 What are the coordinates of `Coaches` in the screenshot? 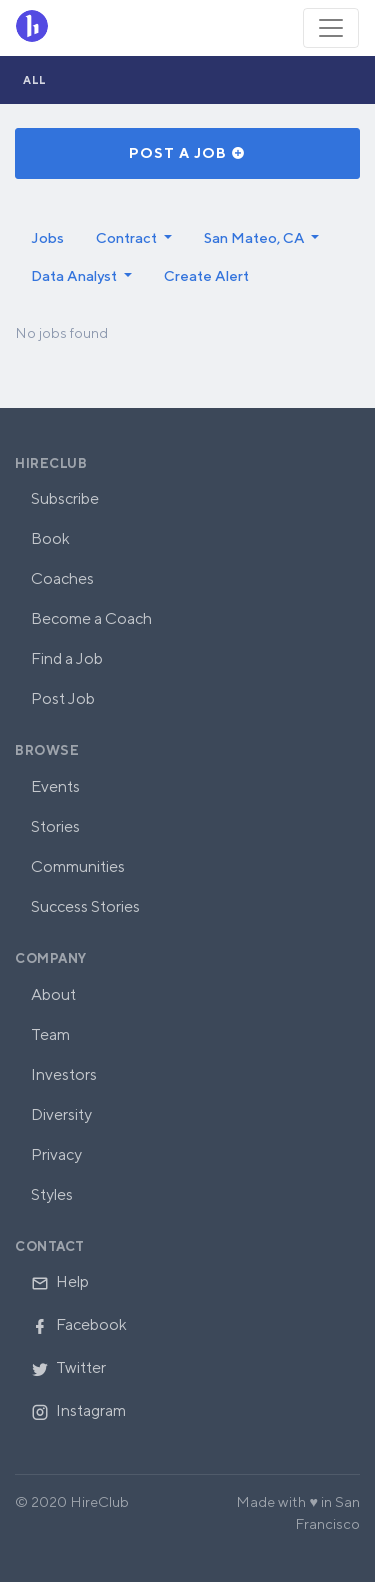 It's located at (62, 578).